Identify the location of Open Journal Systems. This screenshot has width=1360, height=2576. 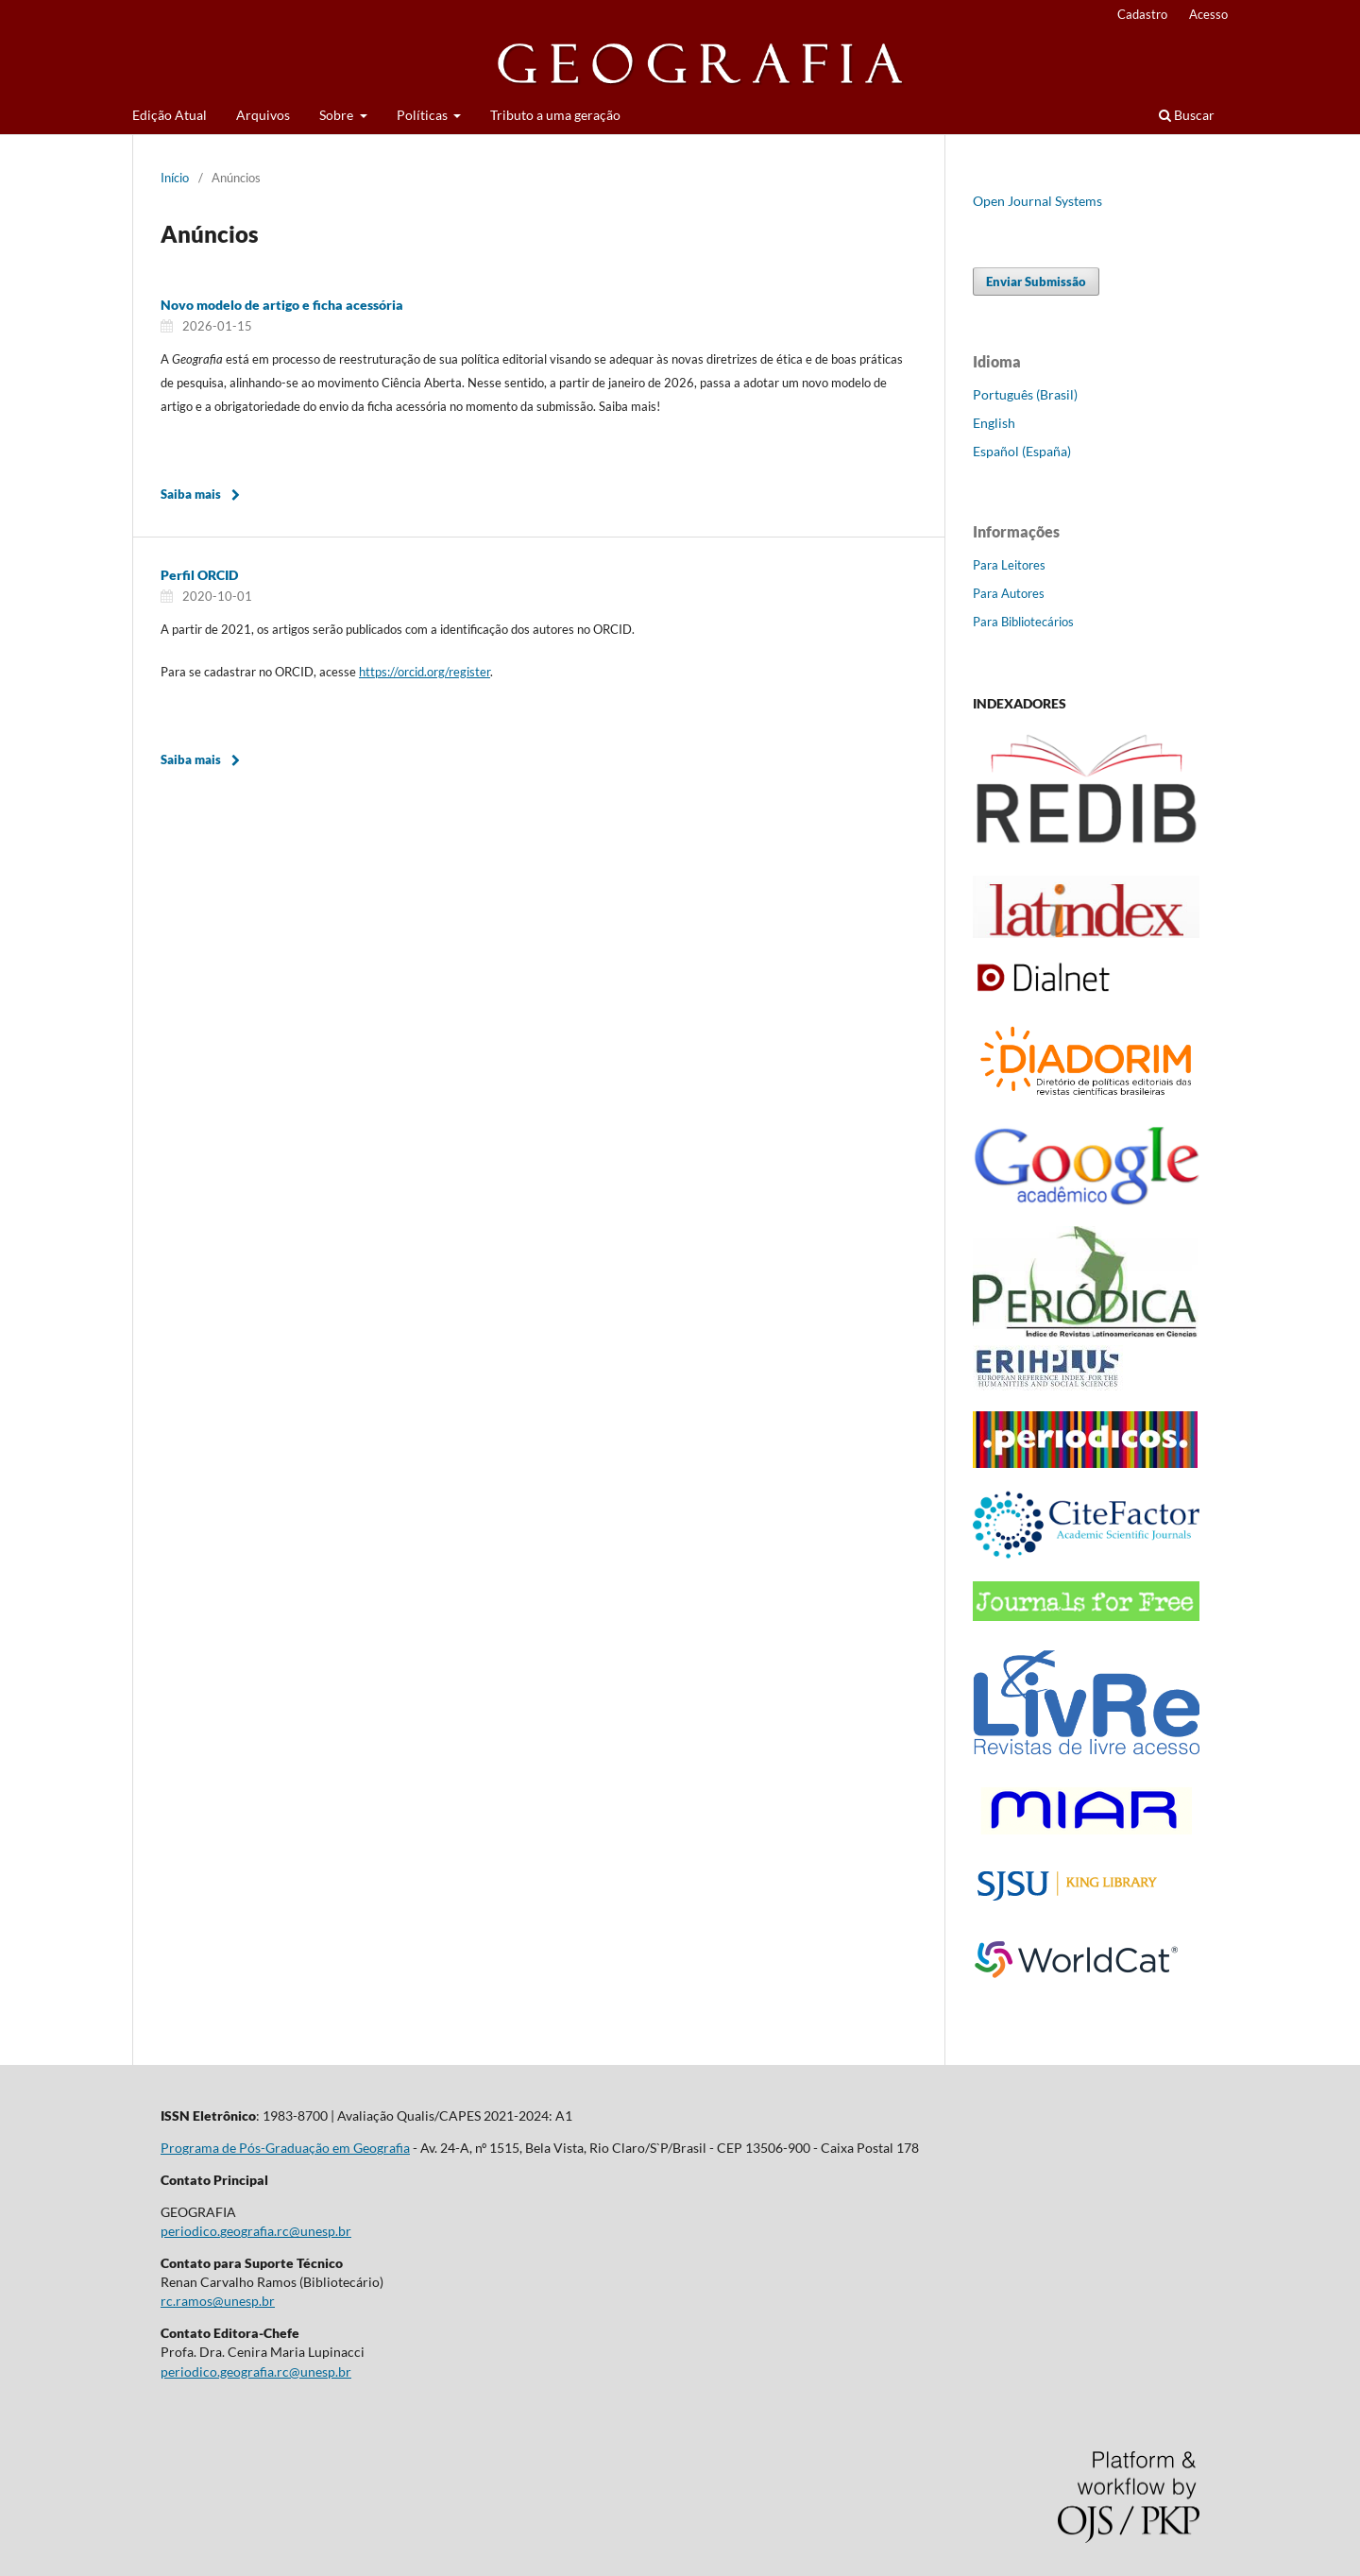
(1037, 201).